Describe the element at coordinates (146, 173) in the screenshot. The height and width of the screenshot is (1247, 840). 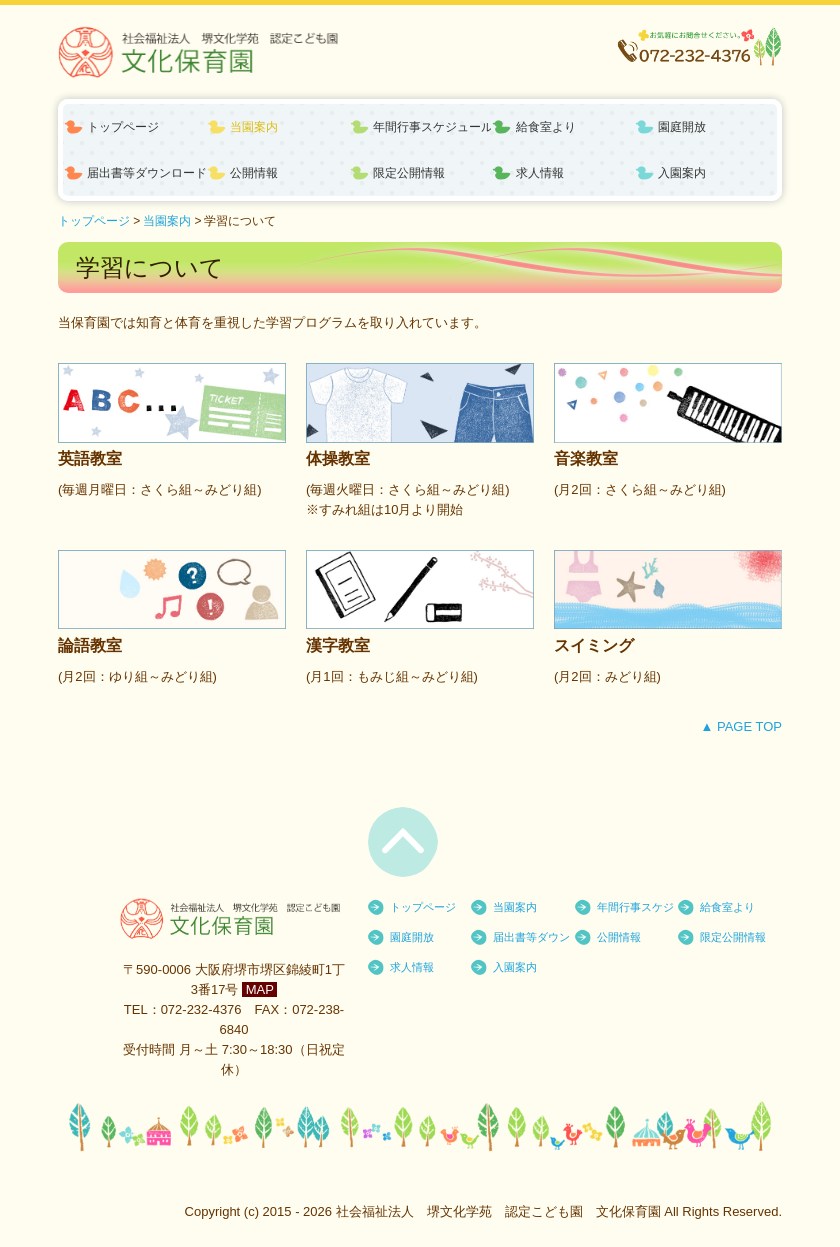
I see `届出書等ダウンロード` at that location.